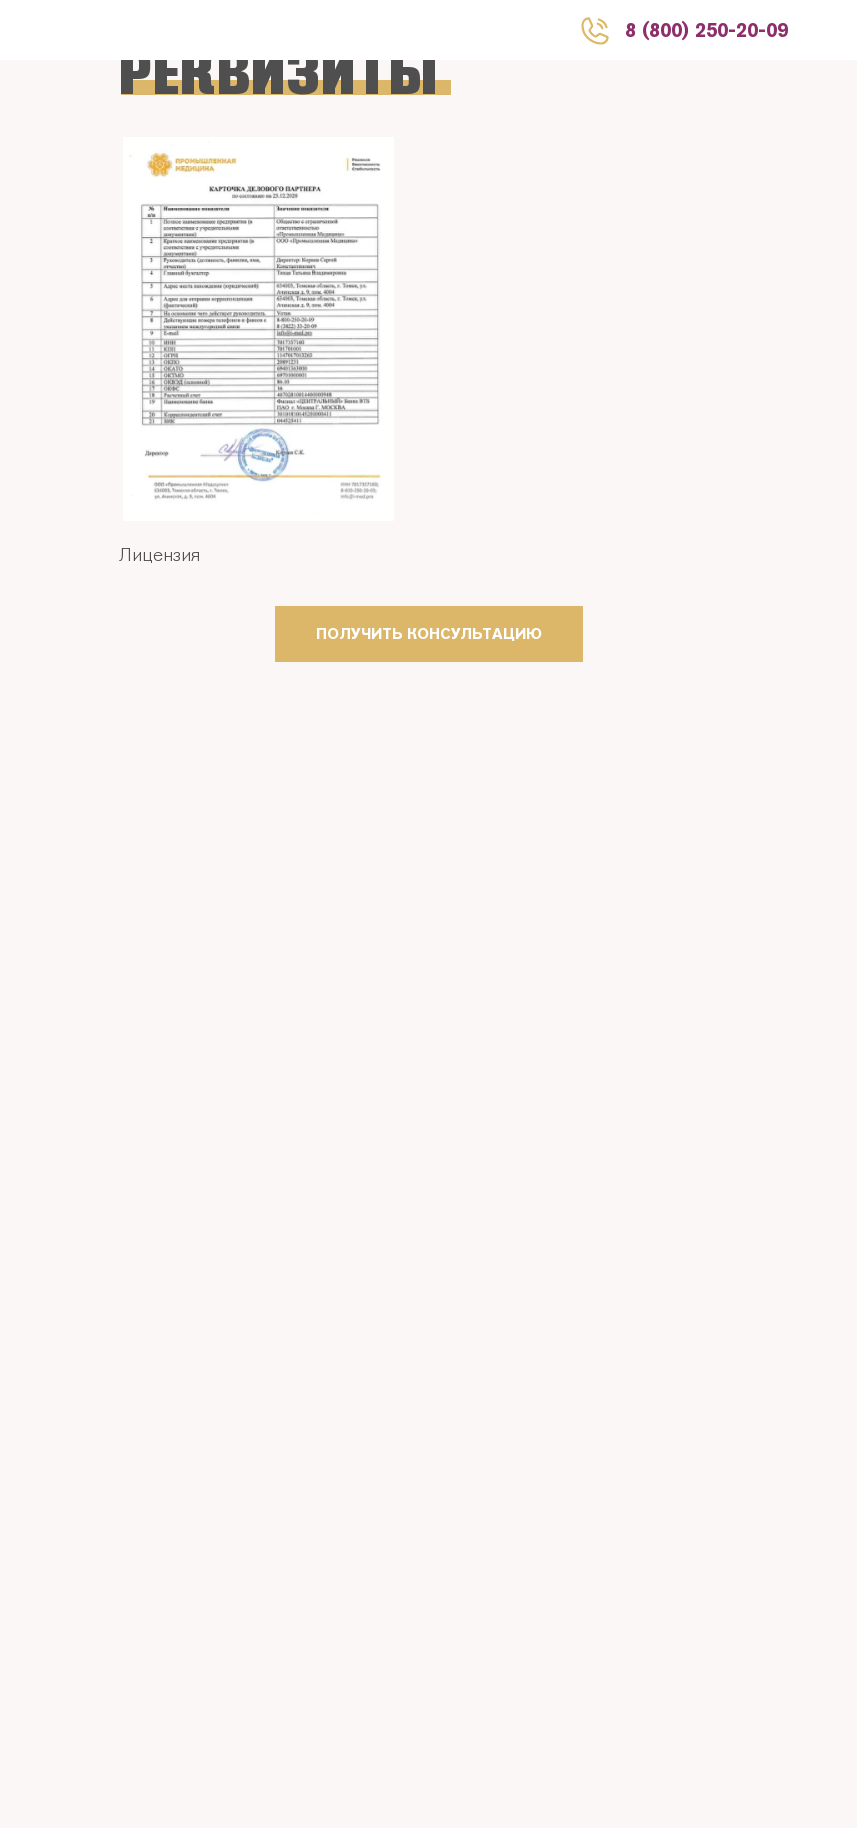 The height and width of the screenshot is (1828, 857). What do you see at coordinates (706, 30) in the screenshot?
I see `8 (800) 250-20-09` at bounding box center [706, 30].